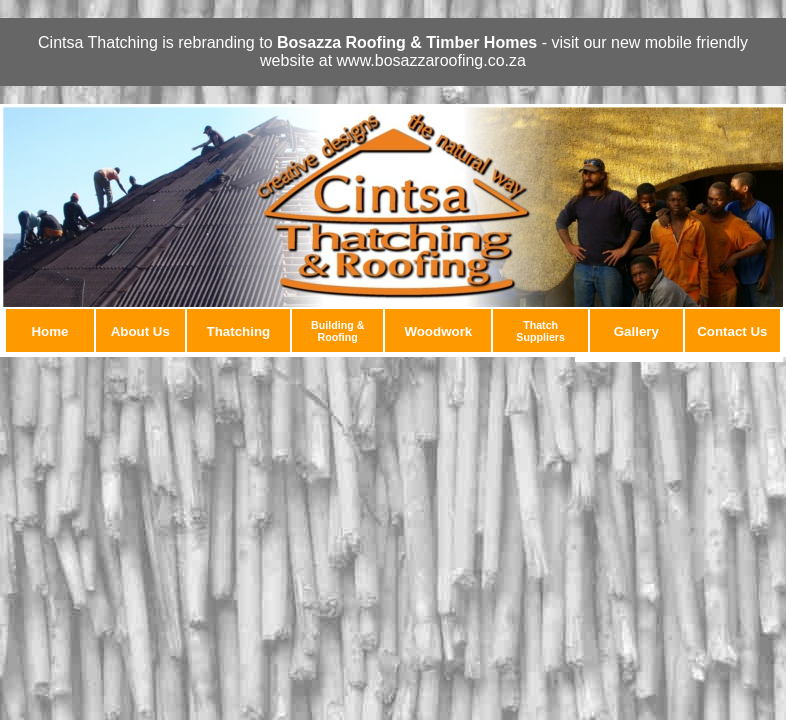 The image size is (786, 720). I want to click on Thatch Suppliers, so click(540, 331).